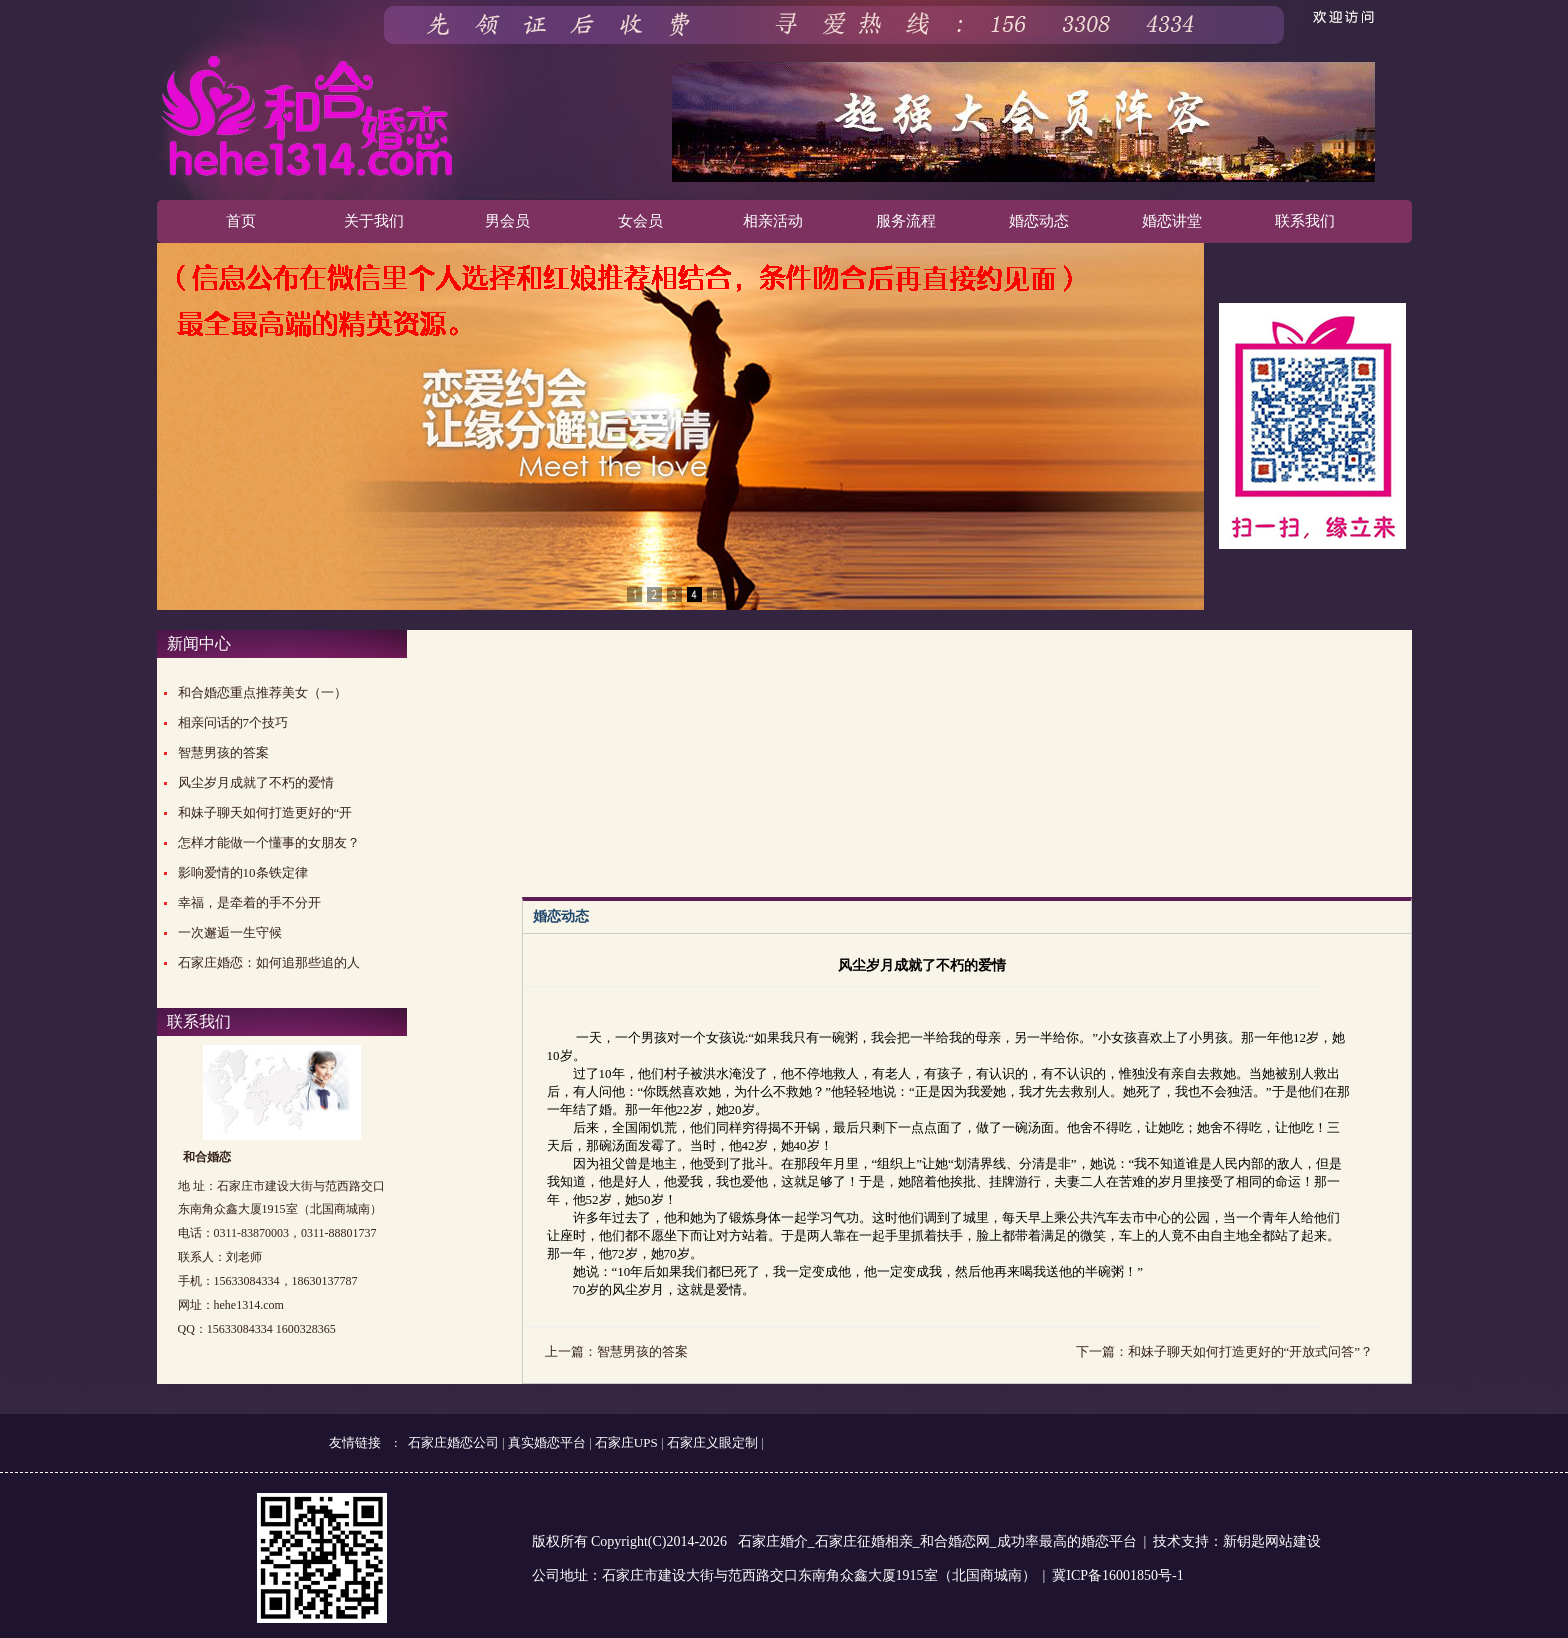 The height and width of the screenshot is (1638, 1568). I want to click on 石家庄婚恋：如何追那些追的人, so click(269, 962).